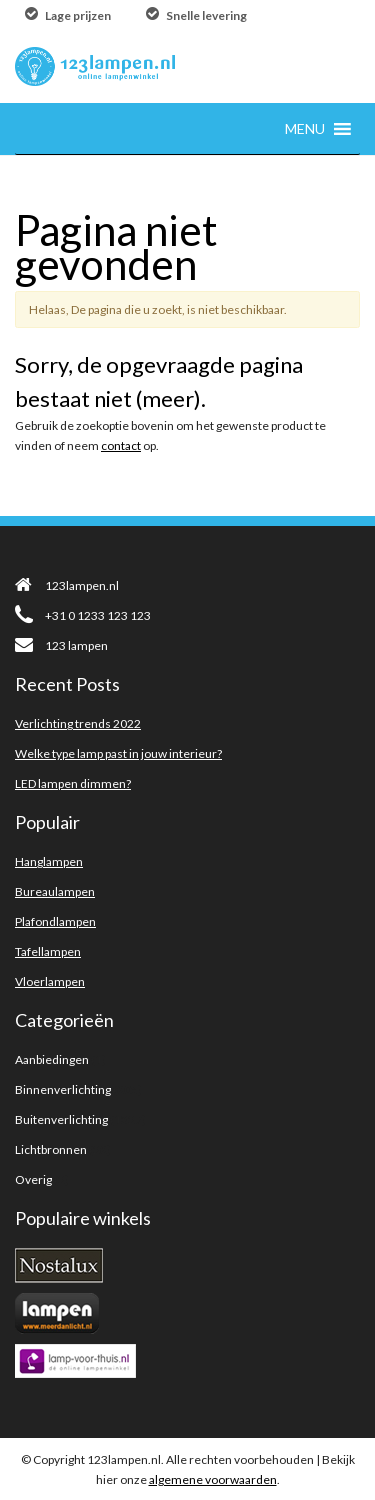 The image size is (375, 1500). Describe the element at coordinates (118, 753) in the screenshot. I see `Welke type lamp past in jouw interieur?` at that location.